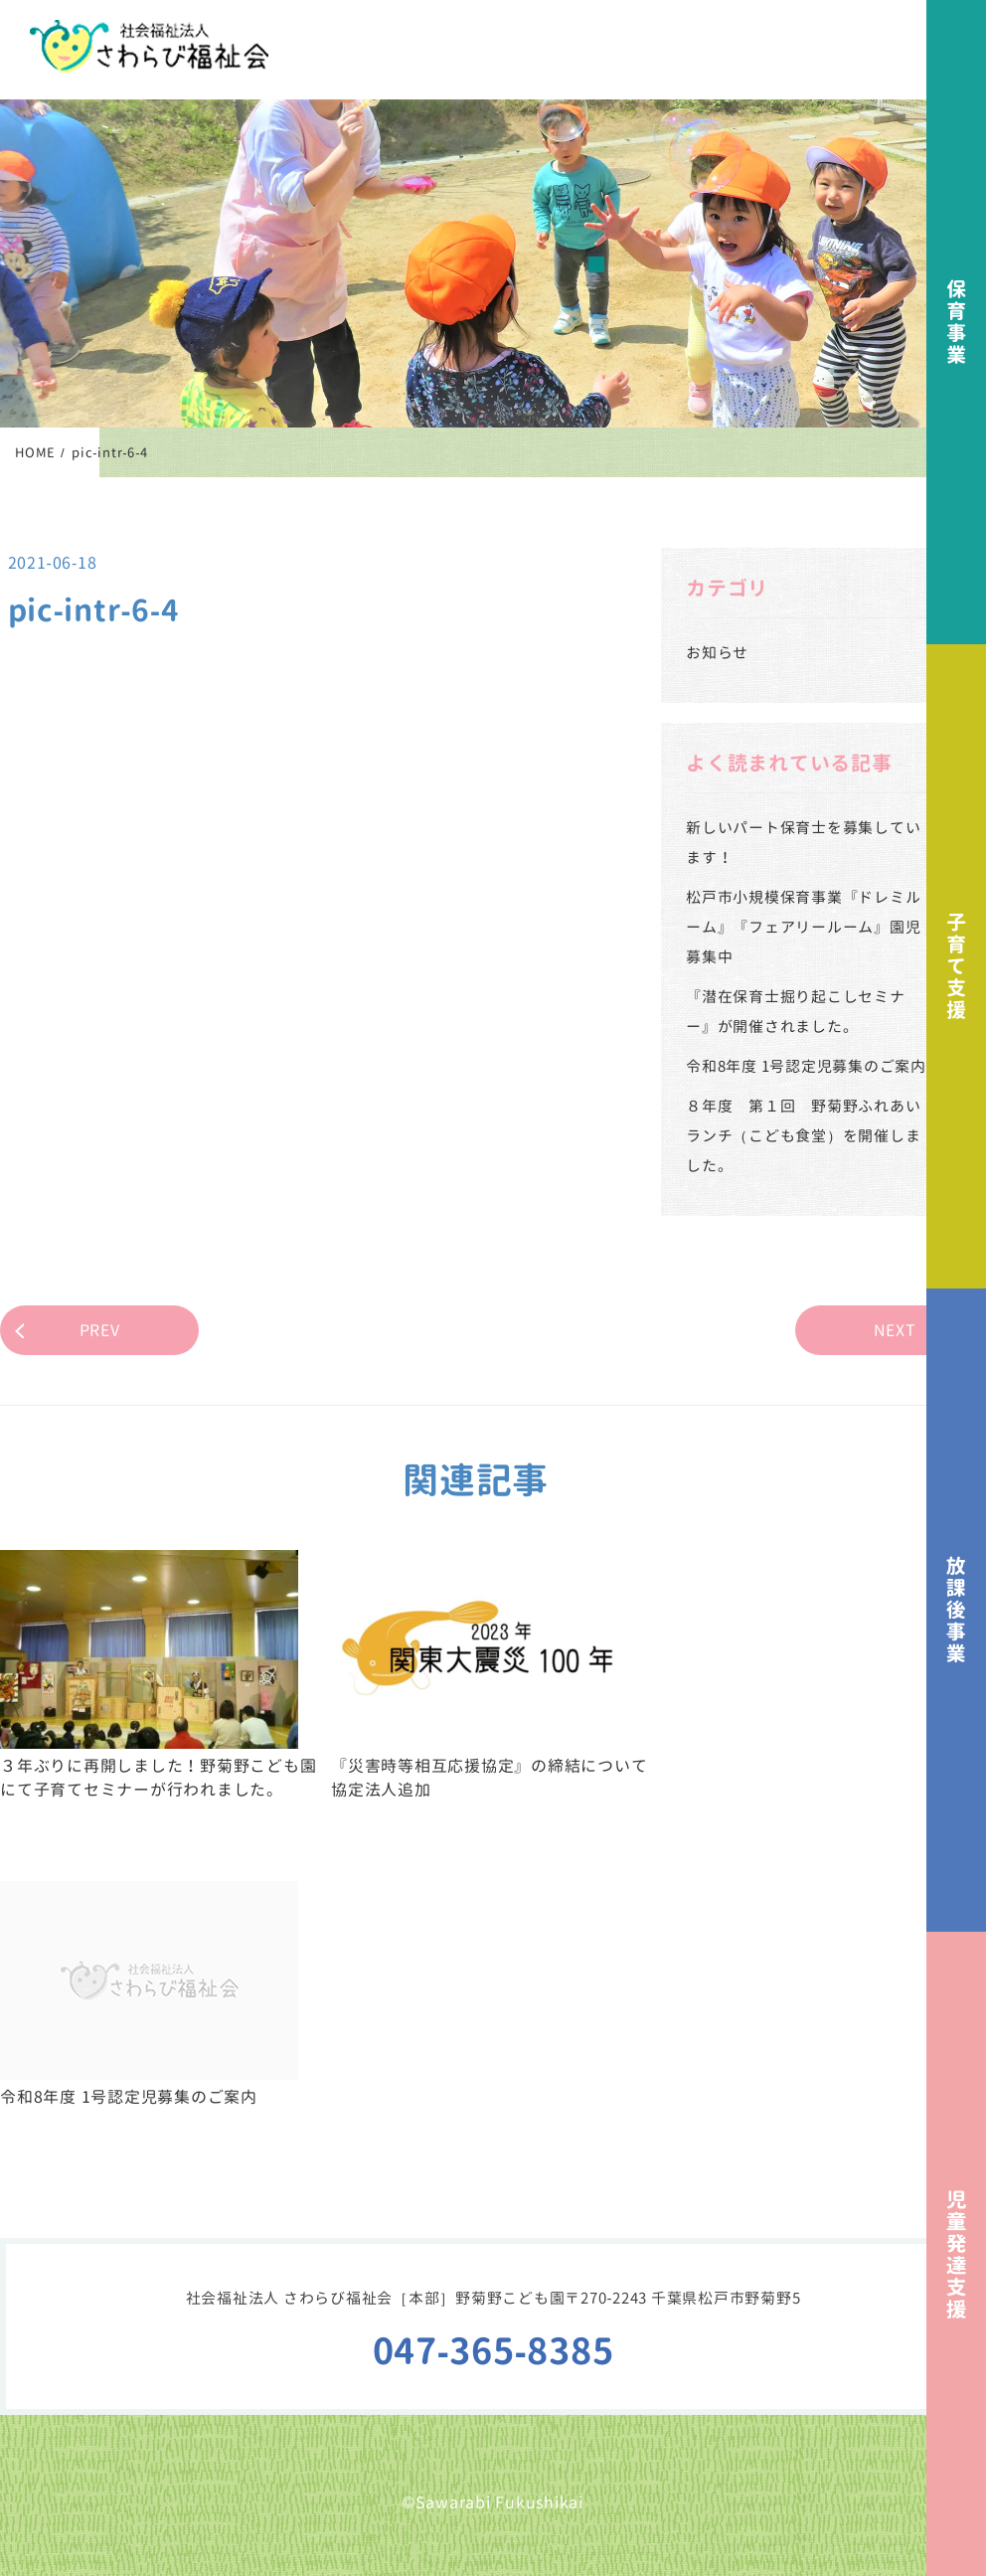  Describe the element at coordinates (803, 927) in the screenshot. I see `松戸市小規模保育事業『ドレミルーム』『フェアリールーム』園児募集中` at that location.